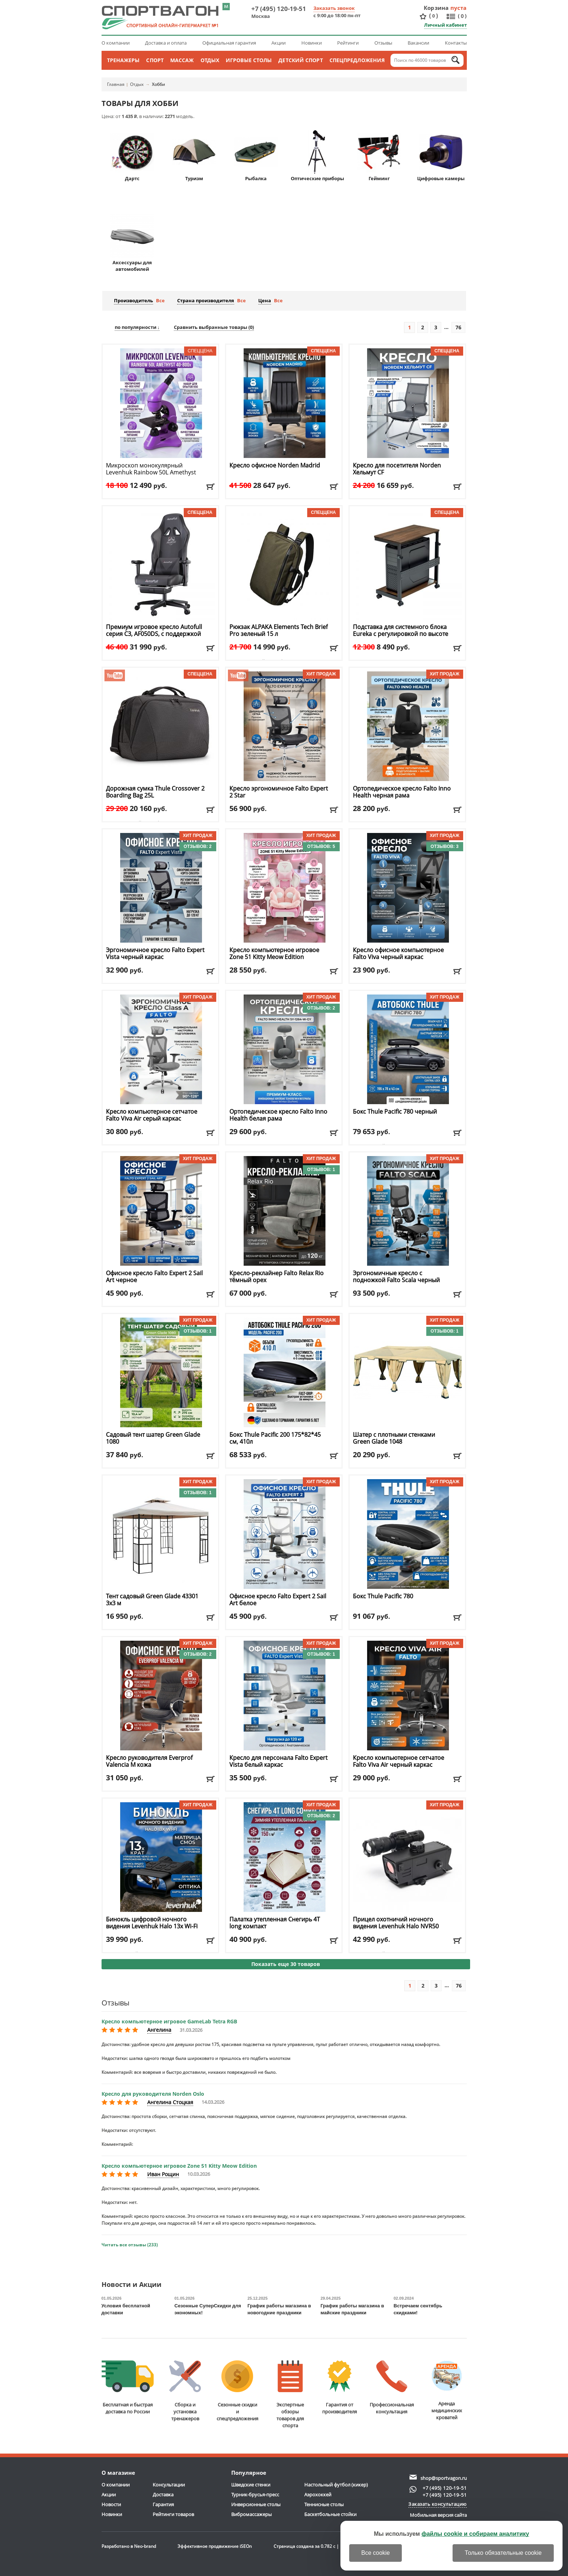 The image size is (568, 2576). I want to click on Бокс Thule, so click(395, 1111).